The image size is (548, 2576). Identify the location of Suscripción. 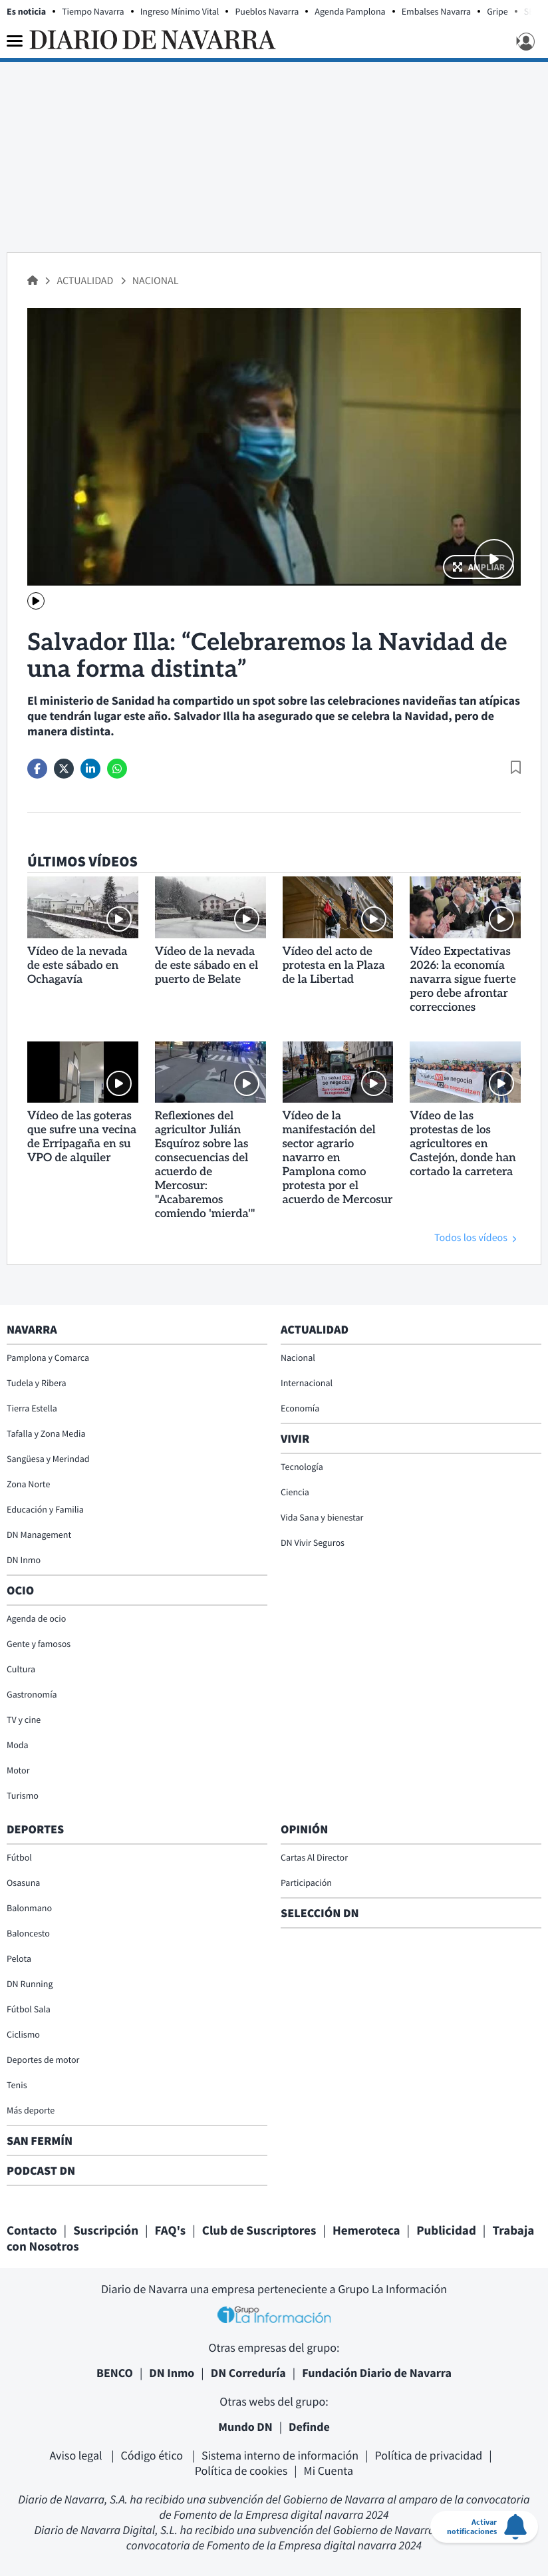
(105, 2231).